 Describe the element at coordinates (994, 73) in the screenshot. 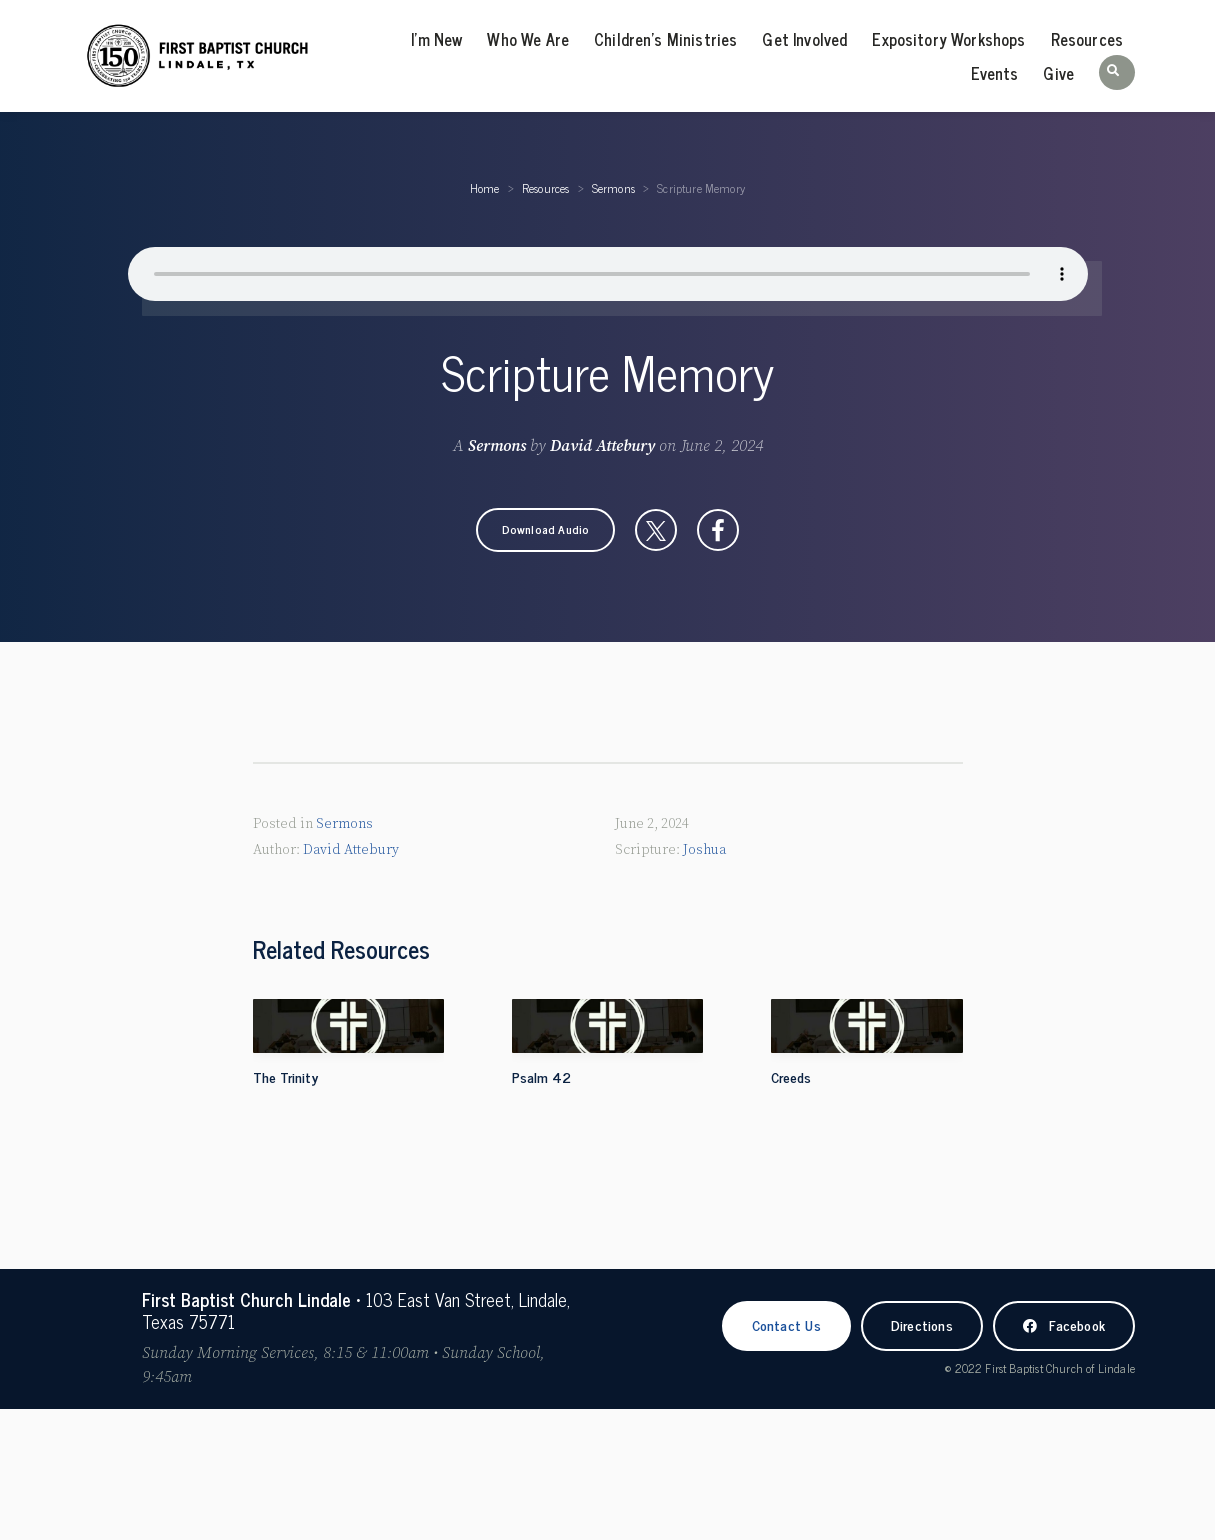

I see `Events [menuitem]` at that location.